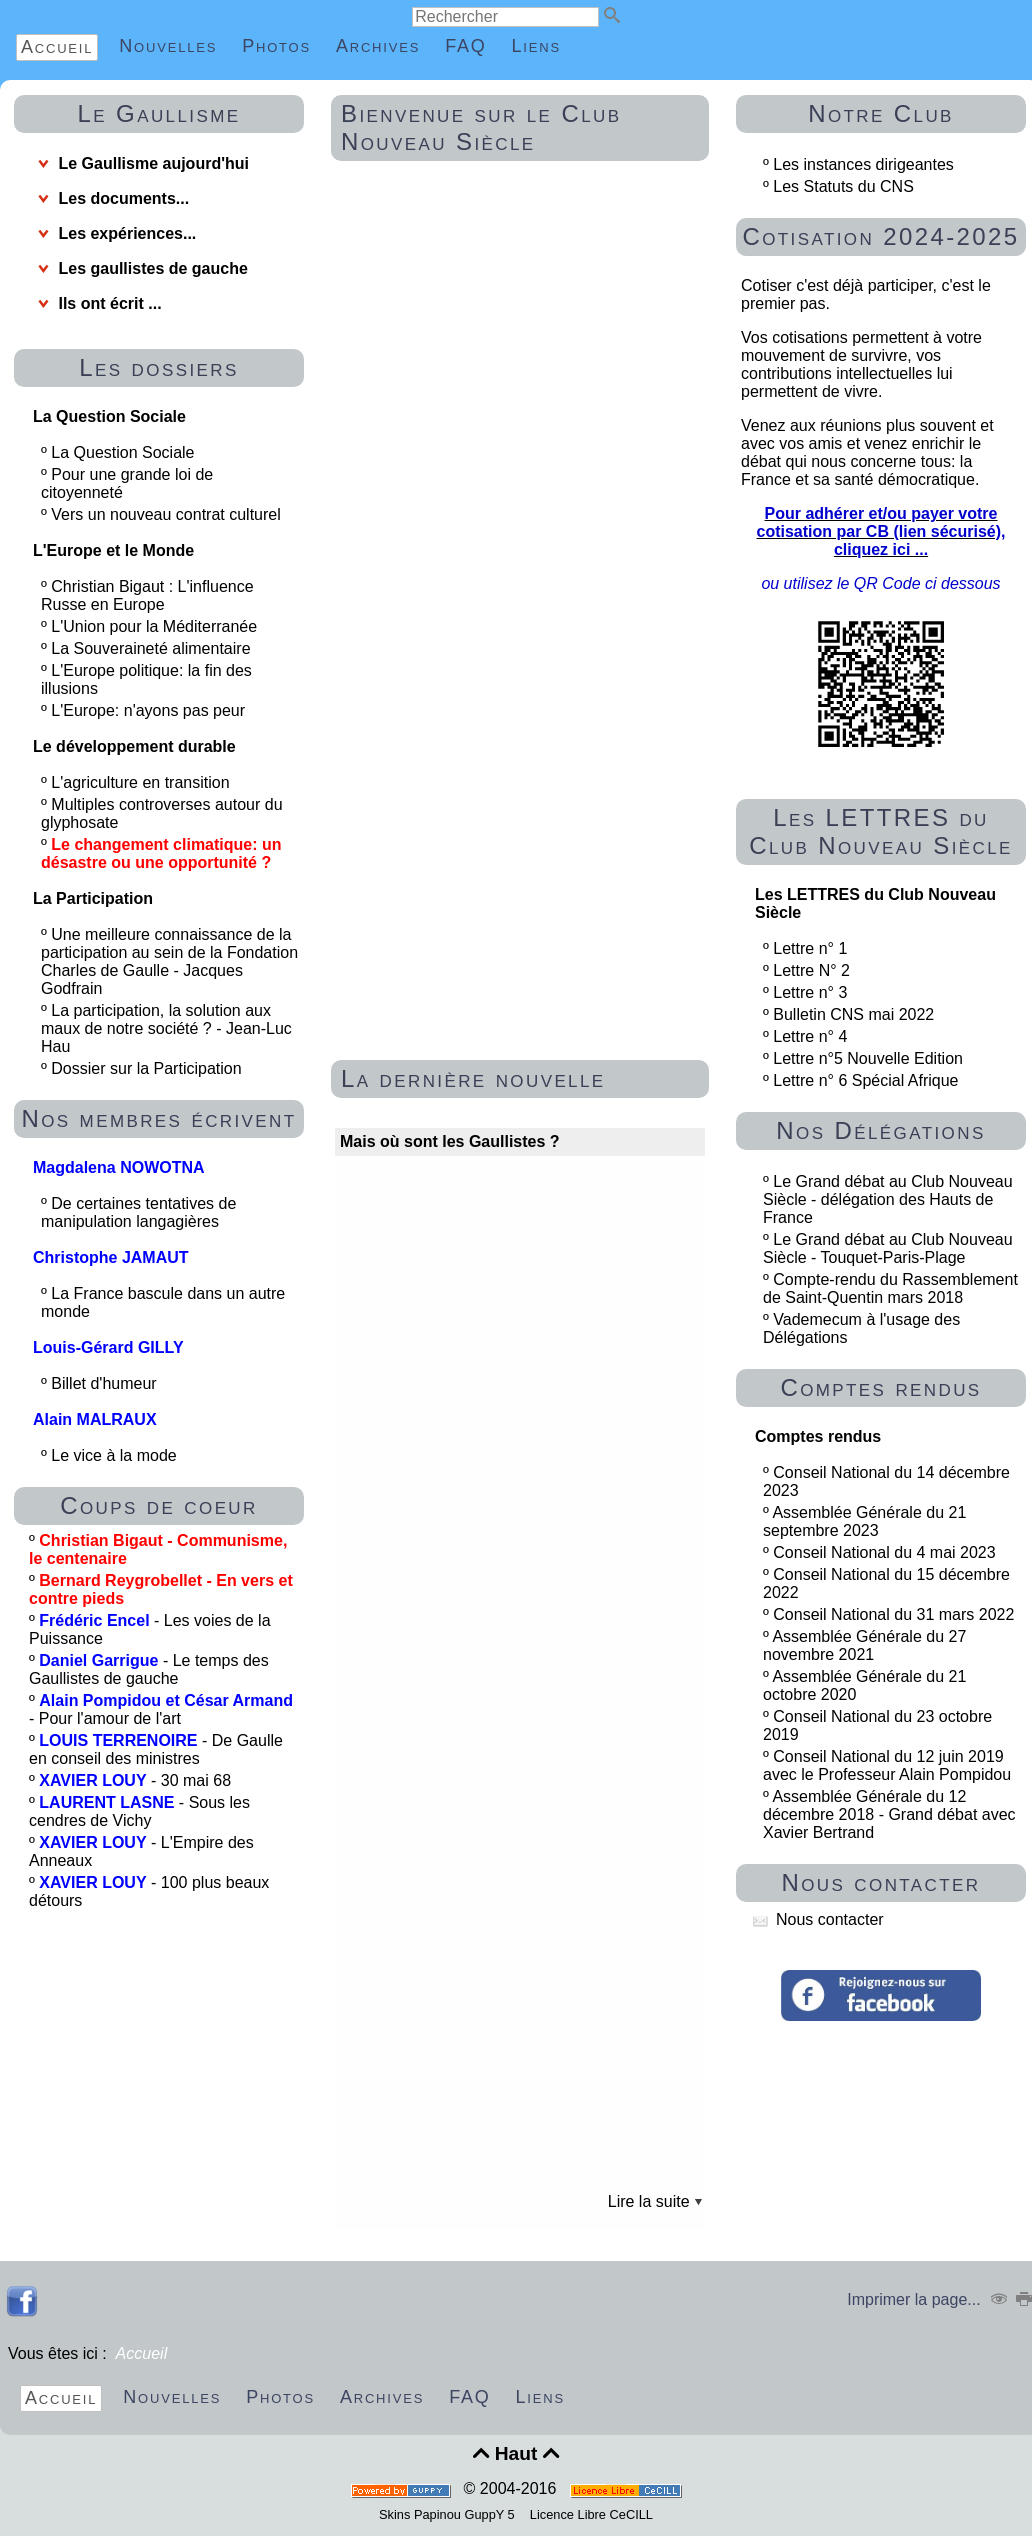 The height and width of the screenshot is (2536, 1032). What do you see at coordinates (890, 1288) in the screenshot?
I see `Compte-rendu du Rassemblement de Saint-Quentin mars 2018` at bounding box center [890, 1288].